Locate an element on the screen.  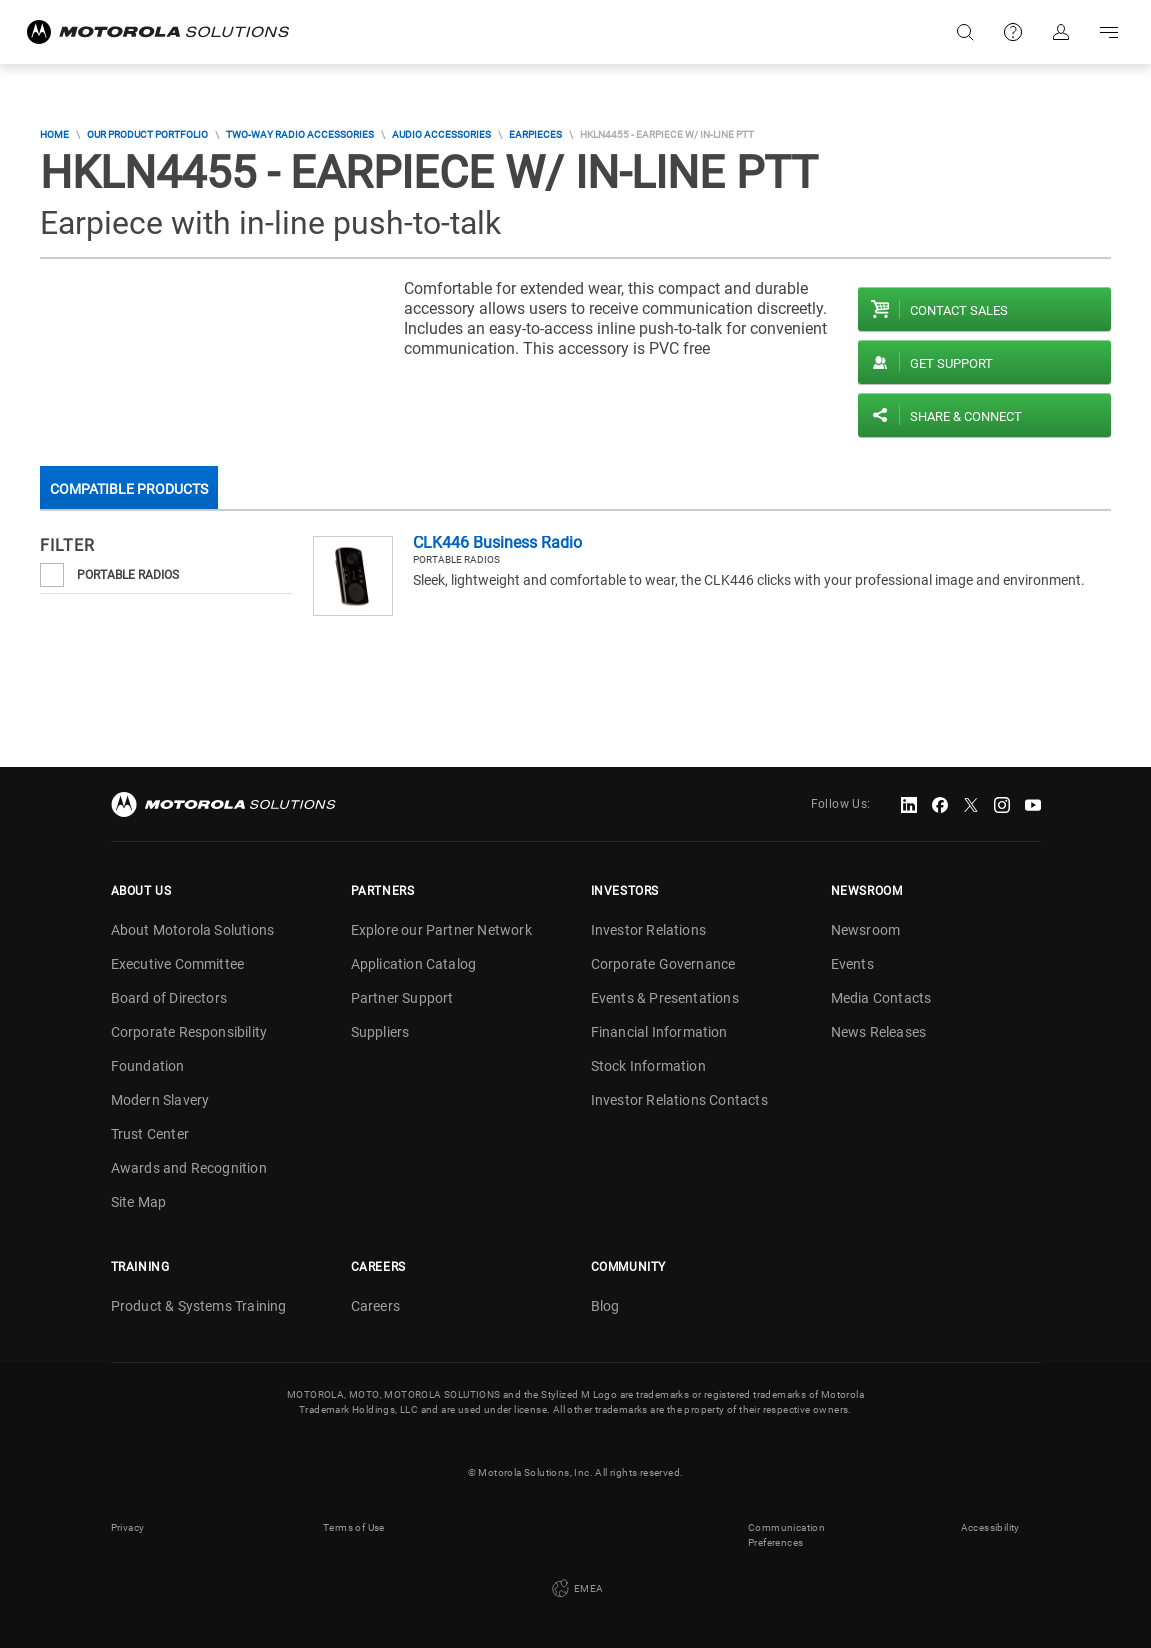
Media Contacts is located at coordinates (881, 998).